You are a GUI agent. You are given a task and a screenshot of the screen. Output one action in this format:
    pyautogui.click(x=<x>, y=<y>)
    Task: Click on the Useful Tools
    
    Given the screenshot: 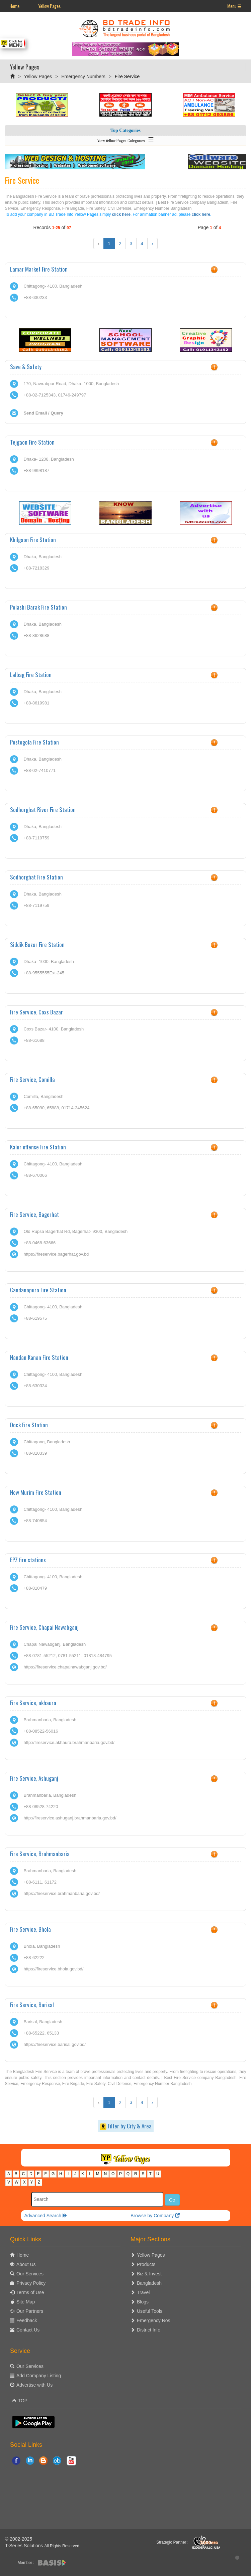 What is the action you would take?
    pyautogui.click(x=149, y=2311)
    